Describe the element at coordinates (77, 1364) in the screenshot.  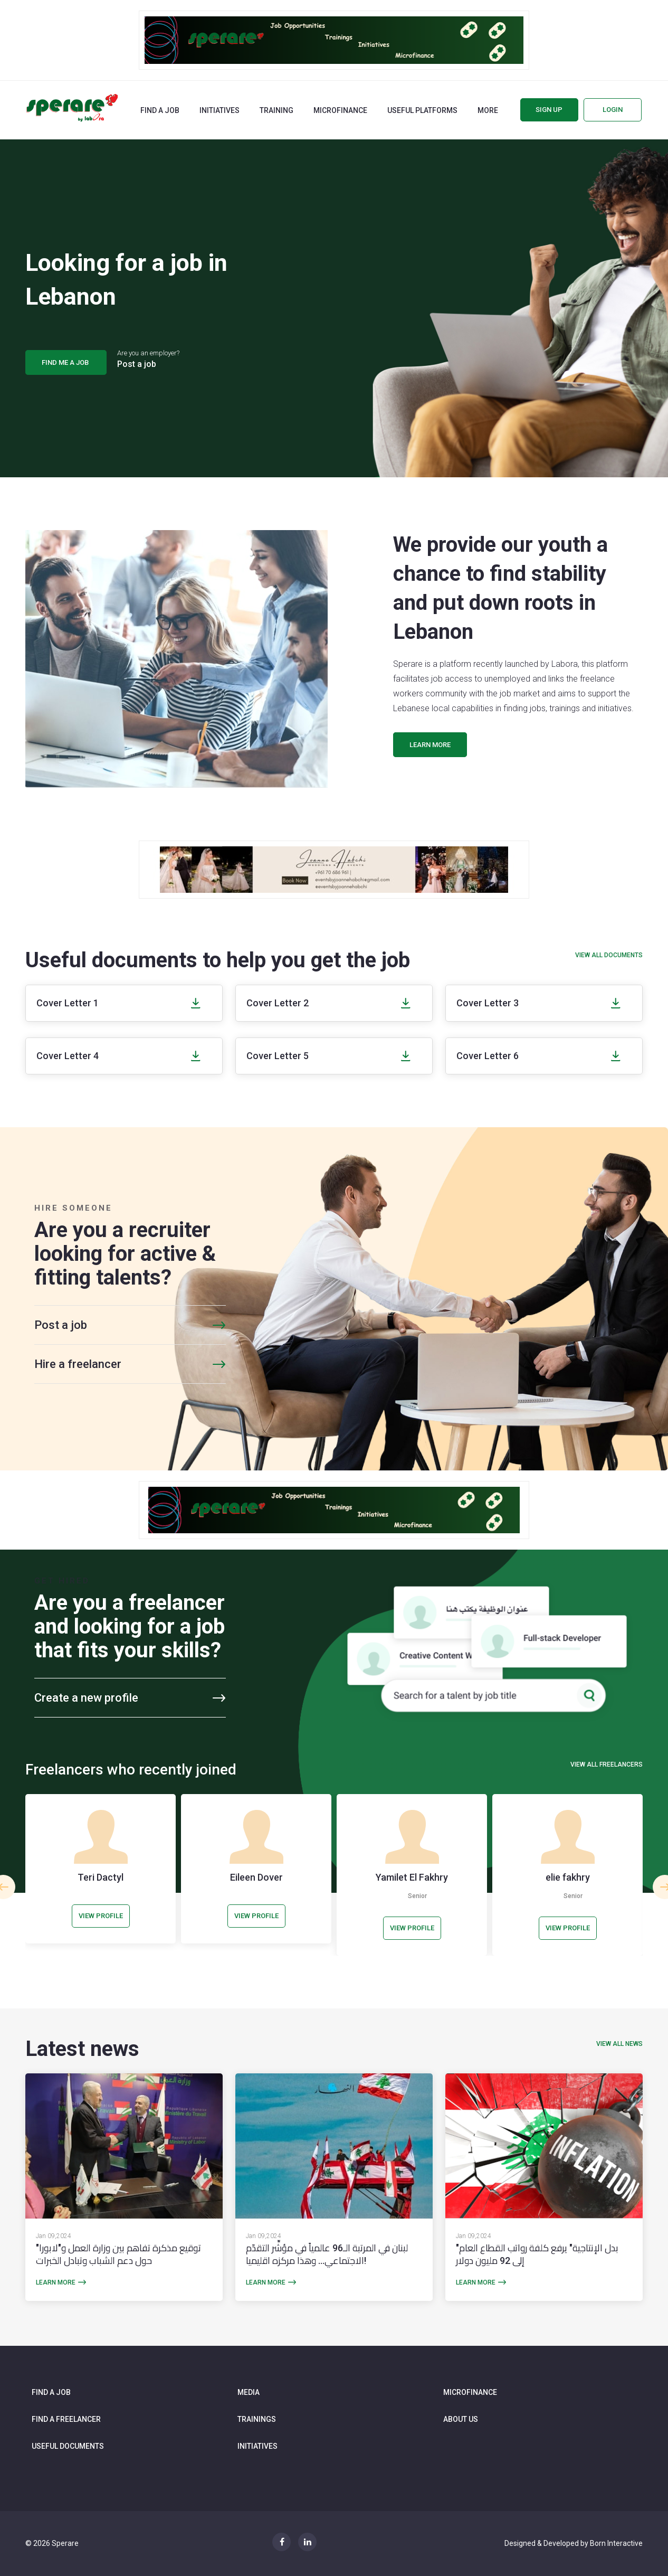
I see `Hire a freelancer` at that location.